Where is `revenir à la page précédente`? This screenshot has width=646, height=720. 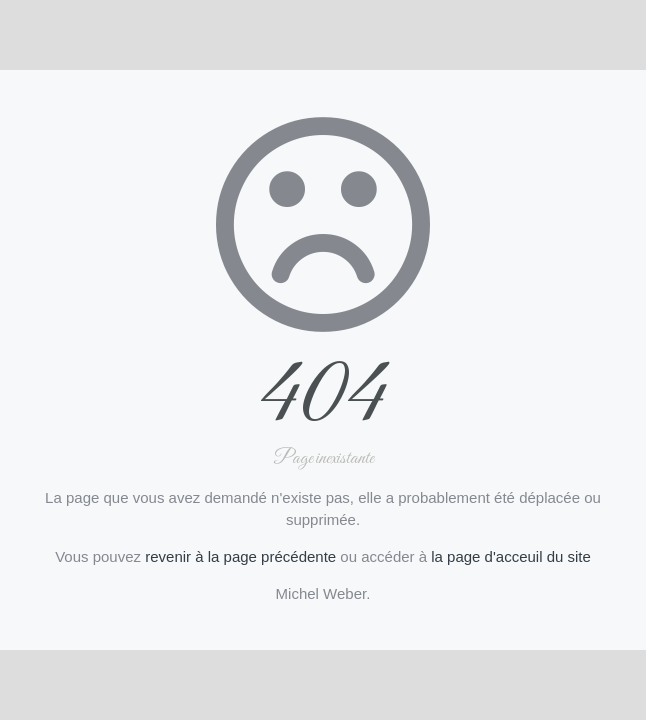
revenir à la page précédente is located at coordinates (240, 556).